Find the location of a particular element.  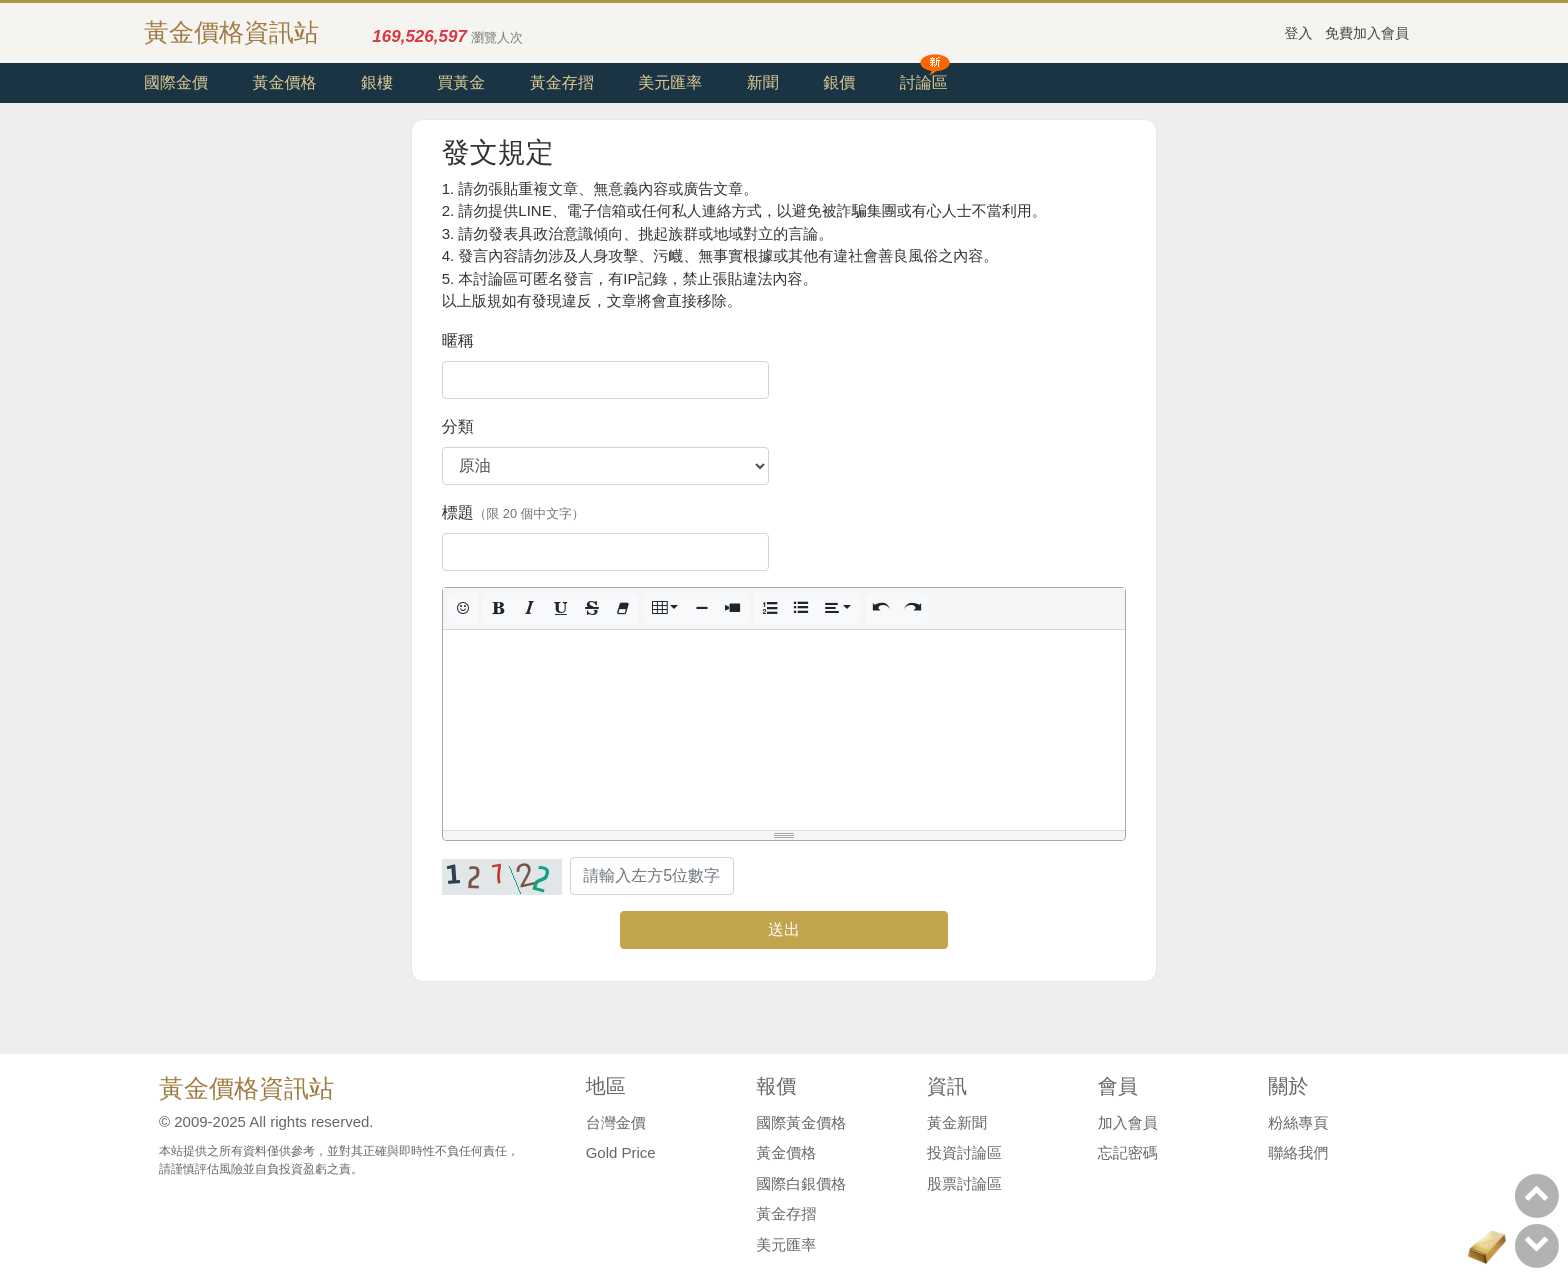

股票討論區 is located at coordinates (964, 1183).